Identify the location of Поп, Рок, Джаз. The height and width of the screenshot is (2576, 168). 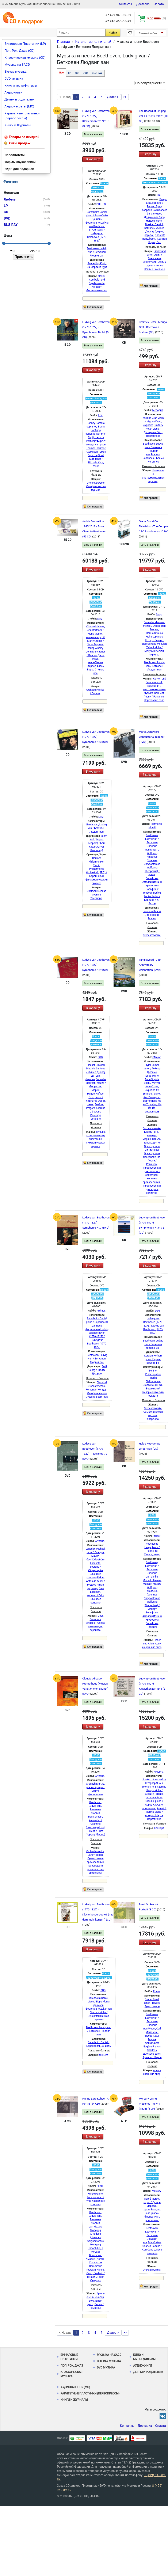
(72, 2365).